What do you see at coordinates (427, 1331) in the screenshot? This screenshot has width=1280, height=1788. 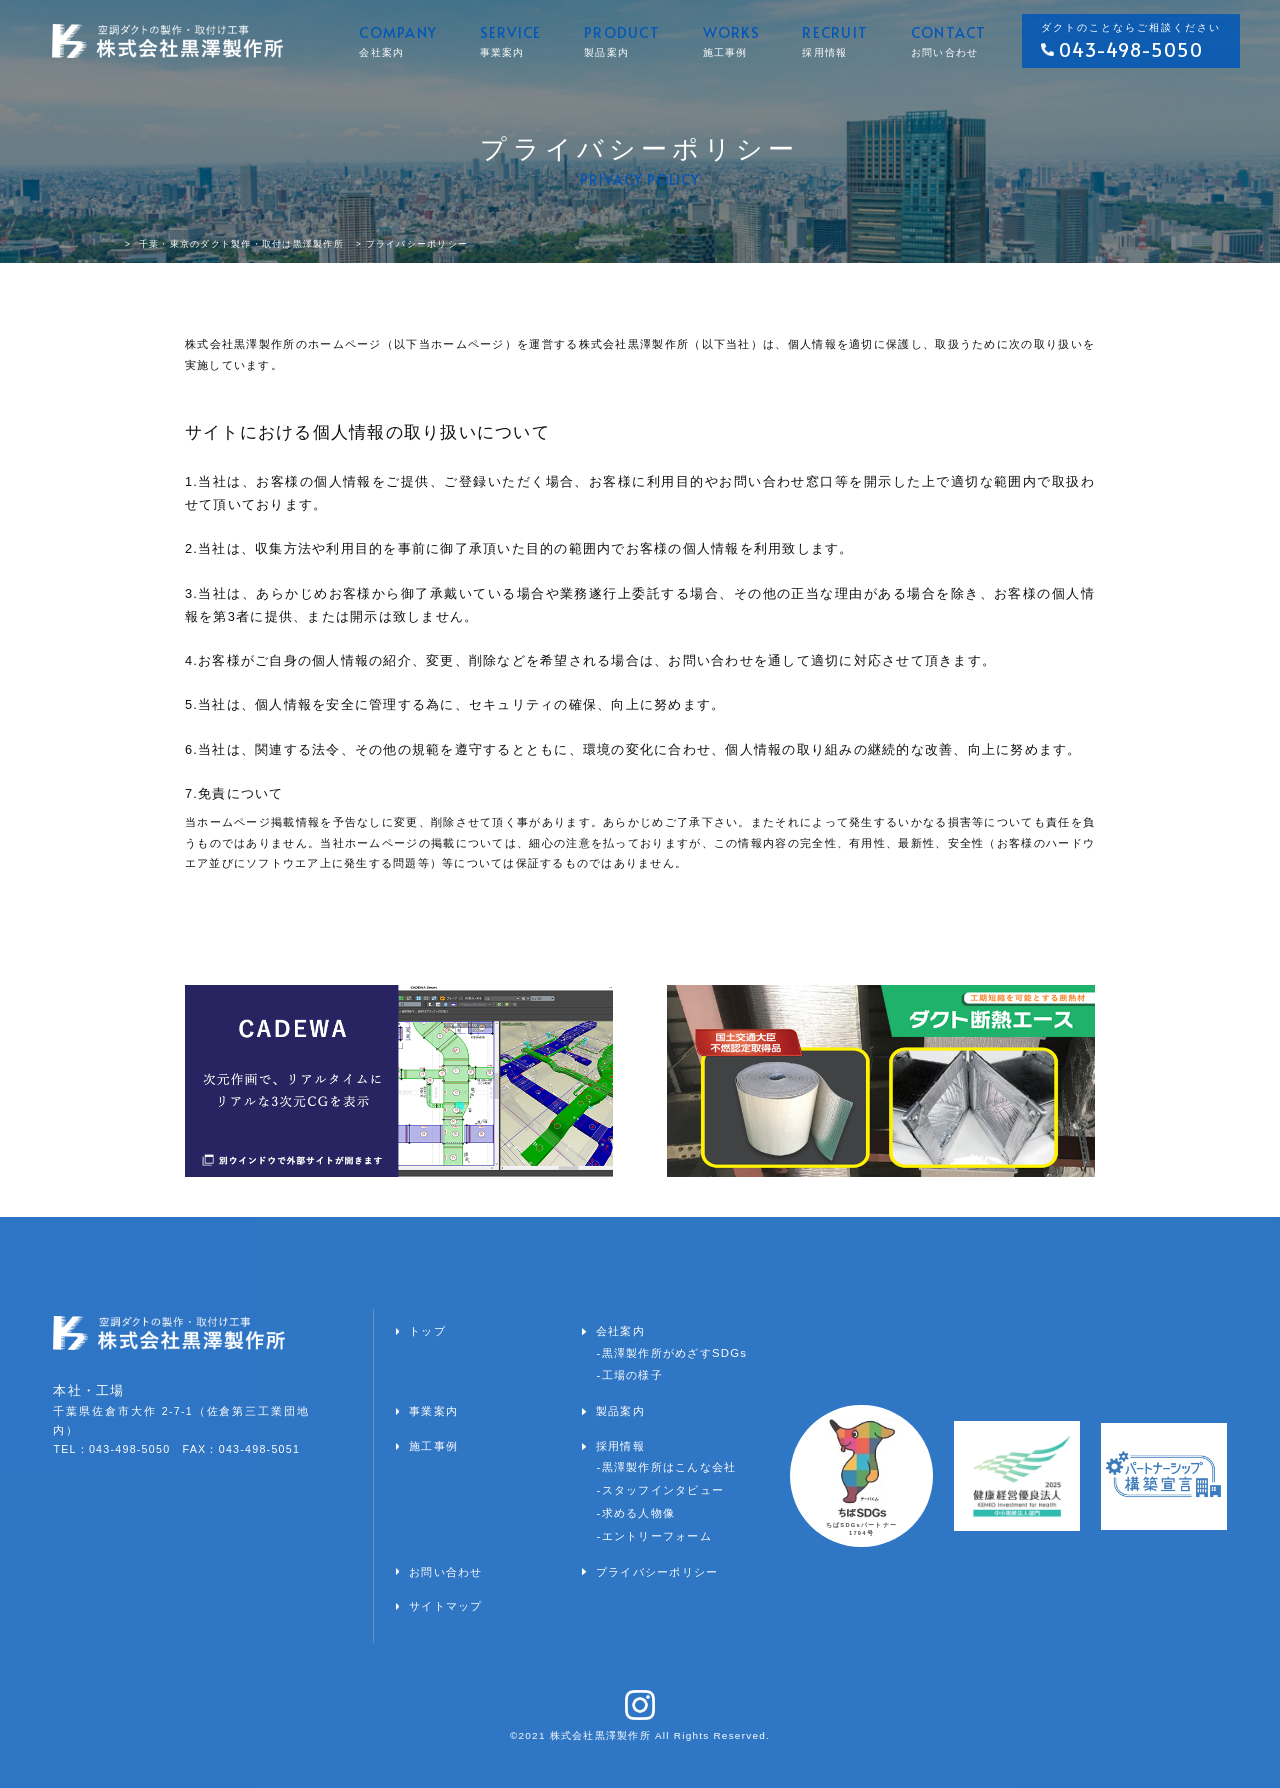 I see `トップ` at bounding box center [427, 1331].